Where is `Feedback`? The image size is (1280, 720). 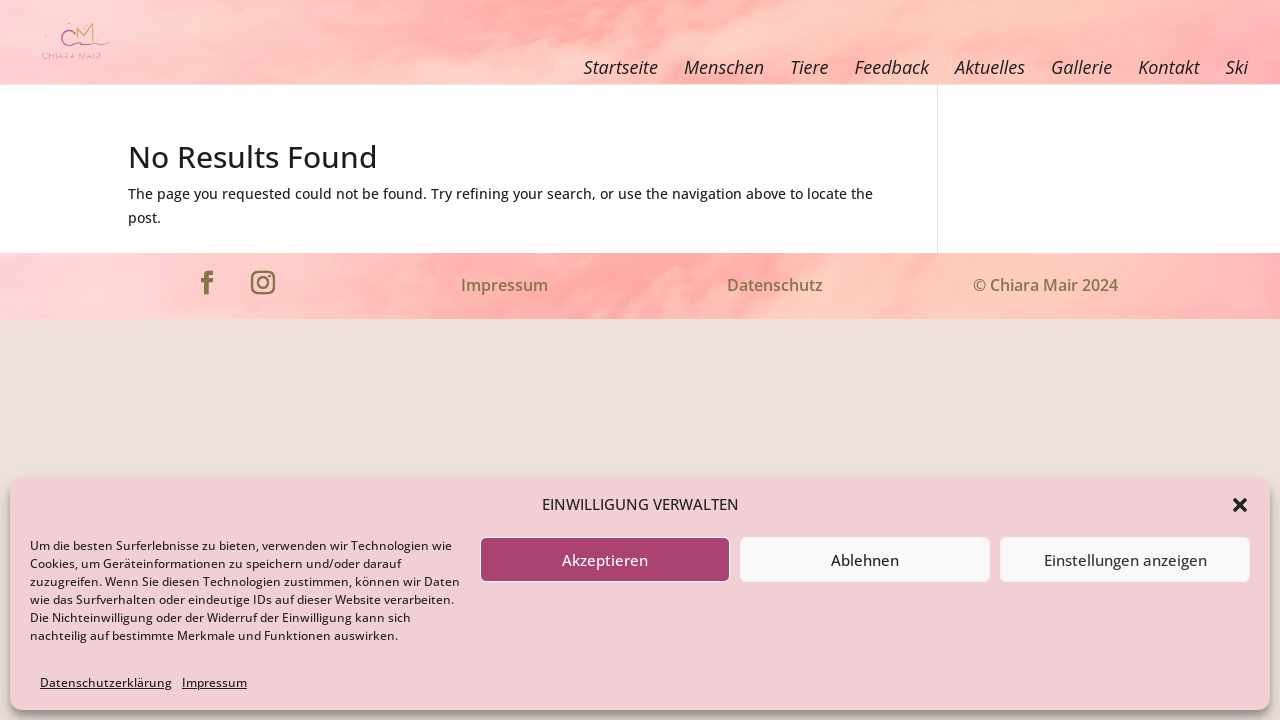
Feedback is located at coordinates (892, 67).